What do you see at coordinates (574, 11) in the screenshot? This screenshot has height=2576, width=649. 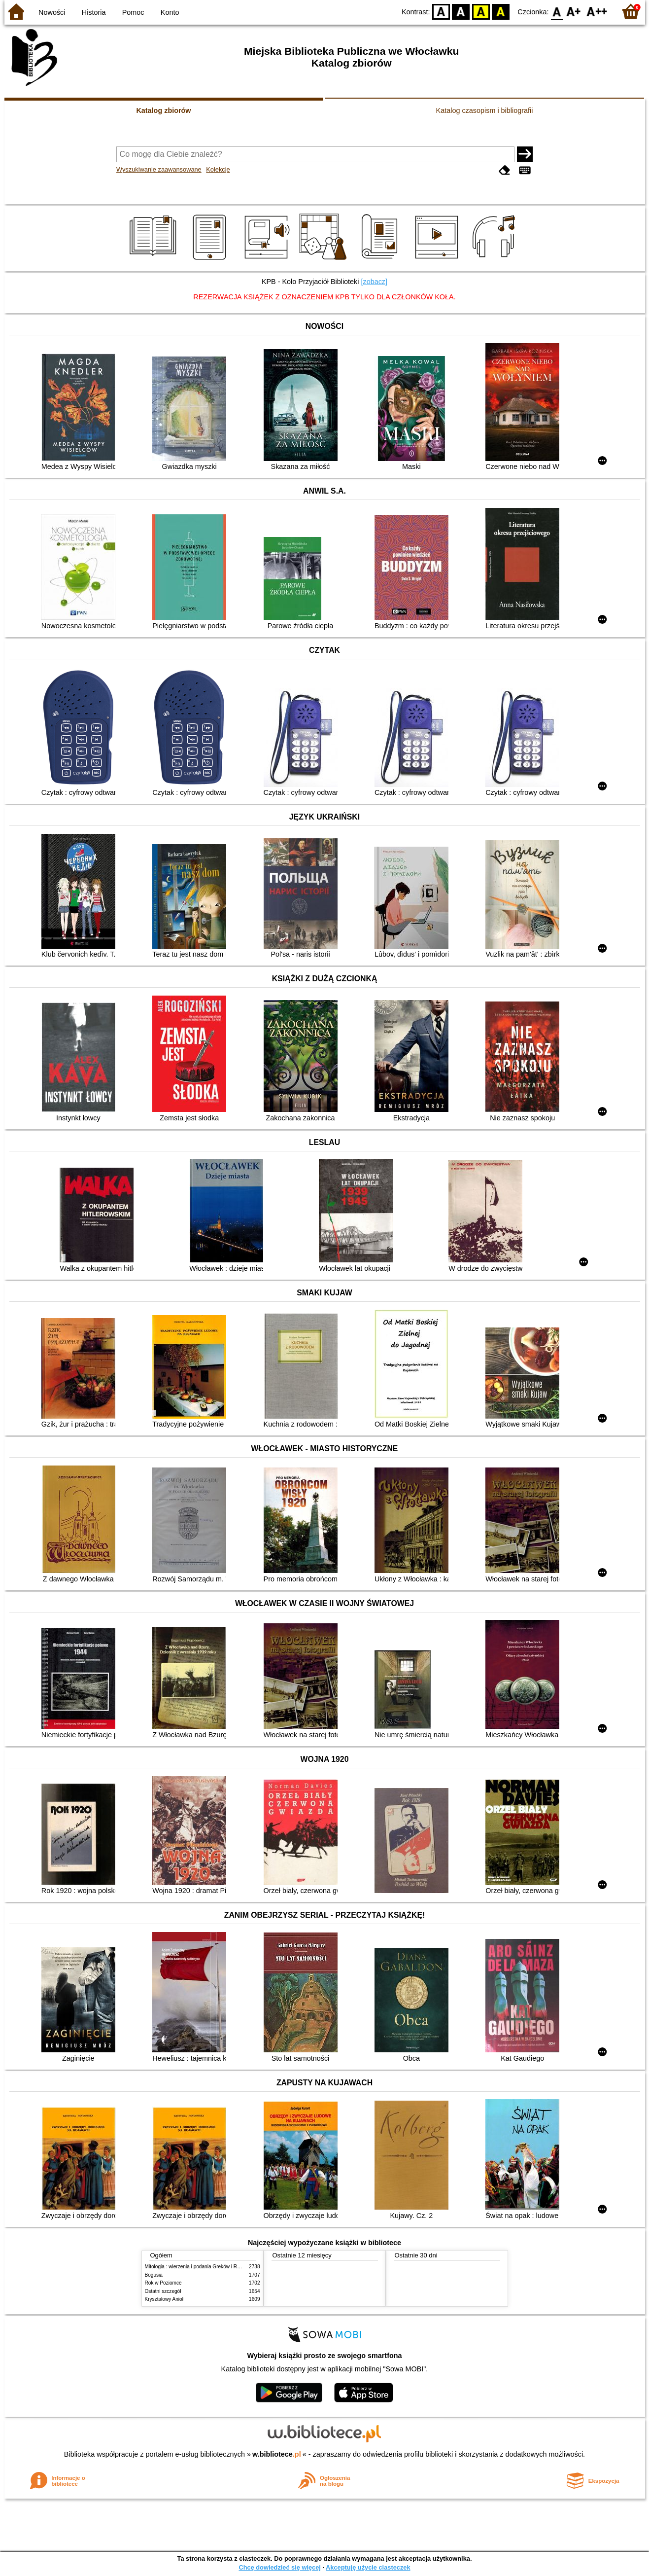 I see `F1` at bounding box center [574, 11].